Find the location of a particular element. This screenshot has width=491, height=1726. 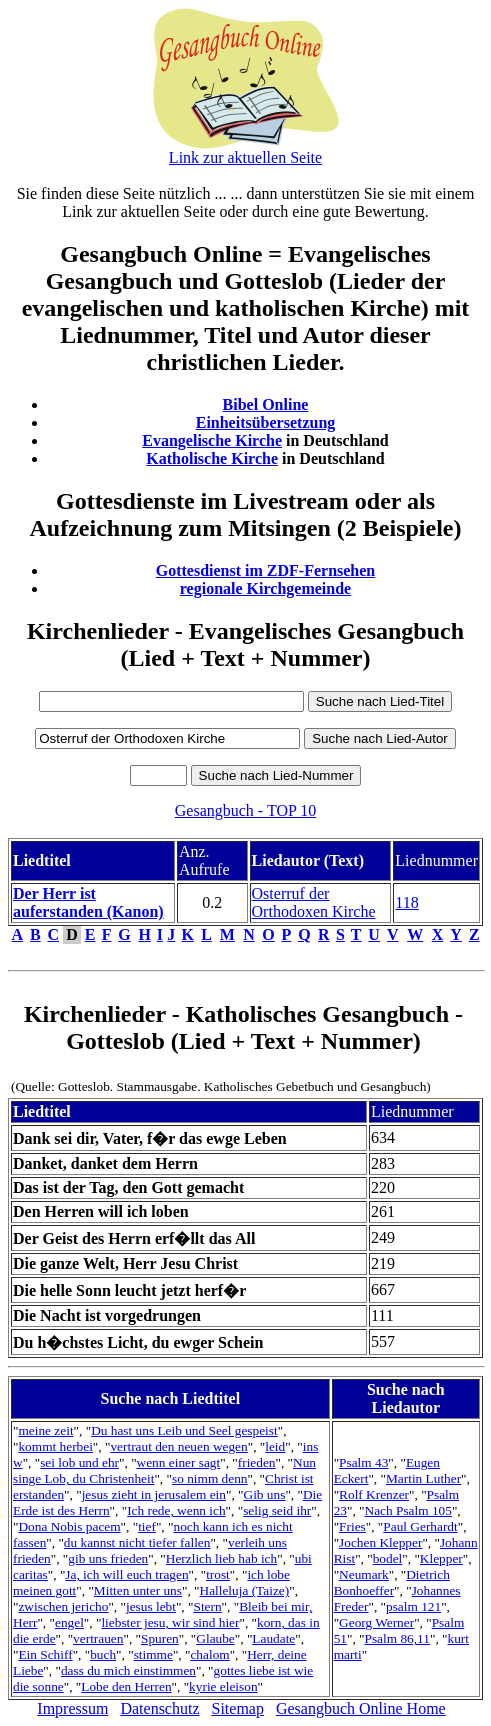

Gib uns is located at coordinates (265, 1494).